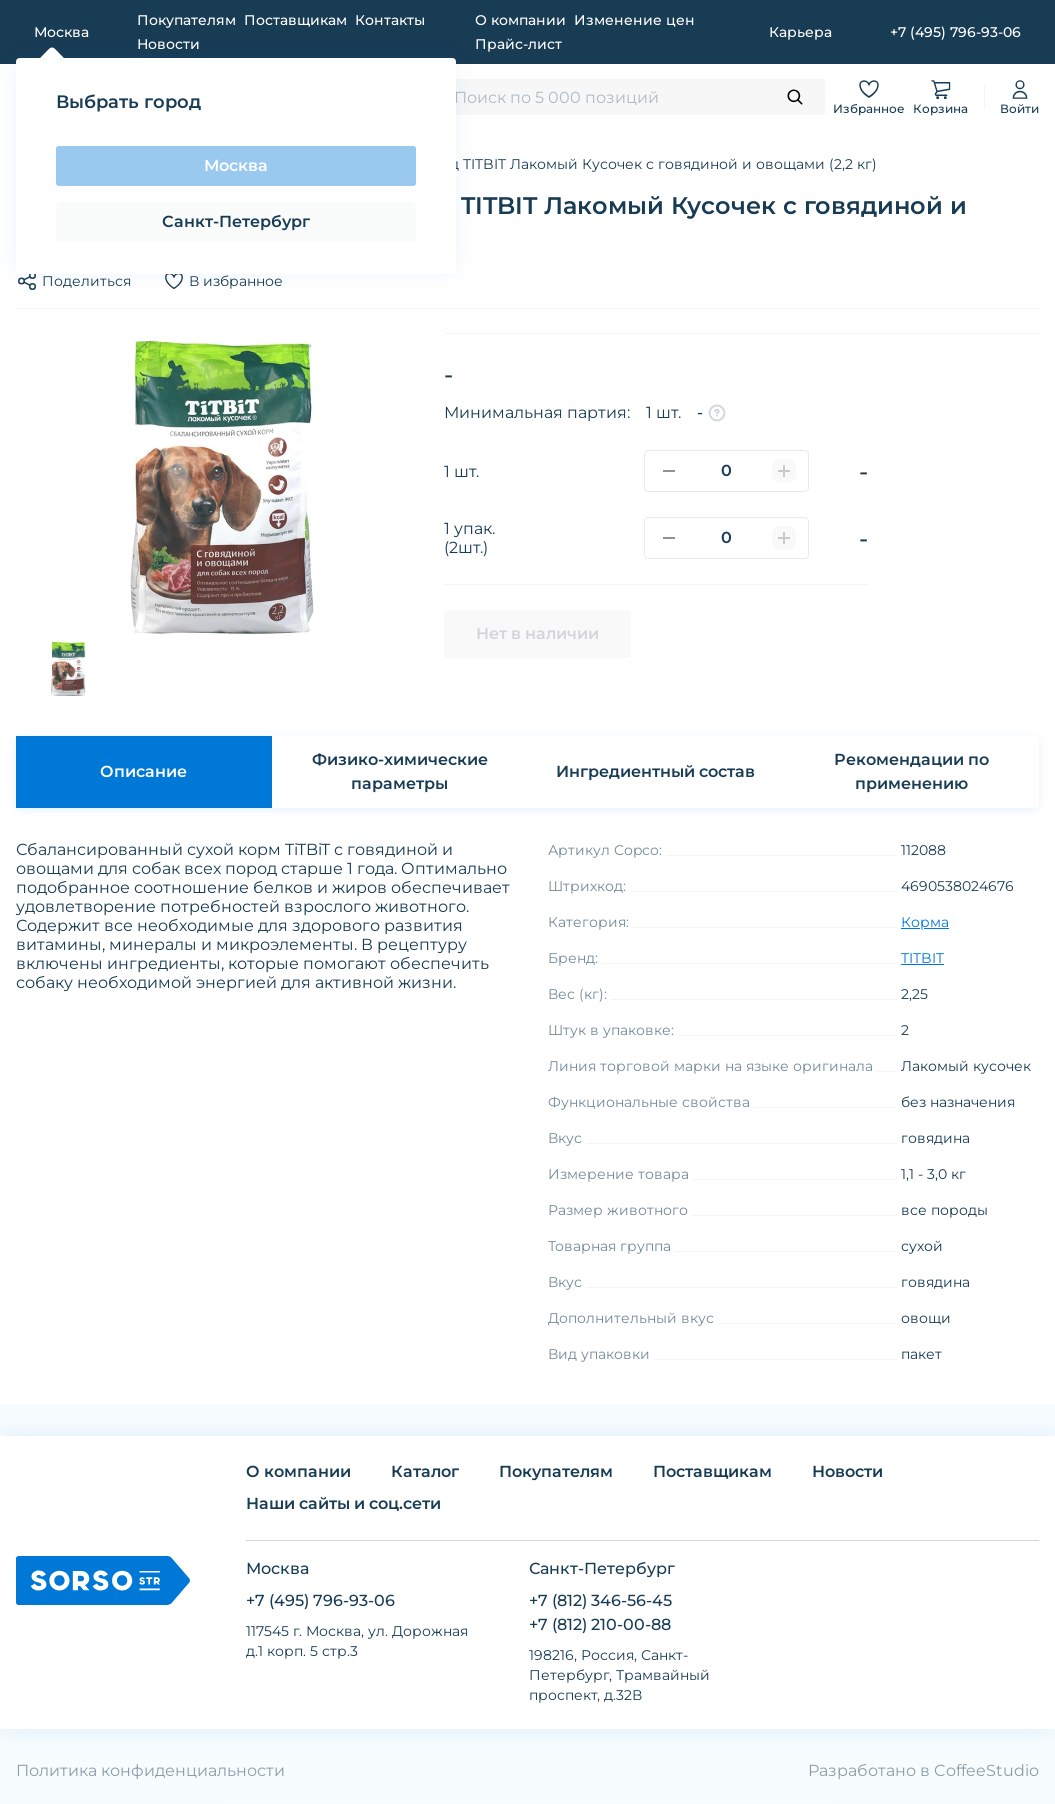 Image resolution: width=1055 pixels, height=1804 pixels. Describe the element at coordinates (911, 771) in the screenshot. I see `Рекомендации по применению` at that location.